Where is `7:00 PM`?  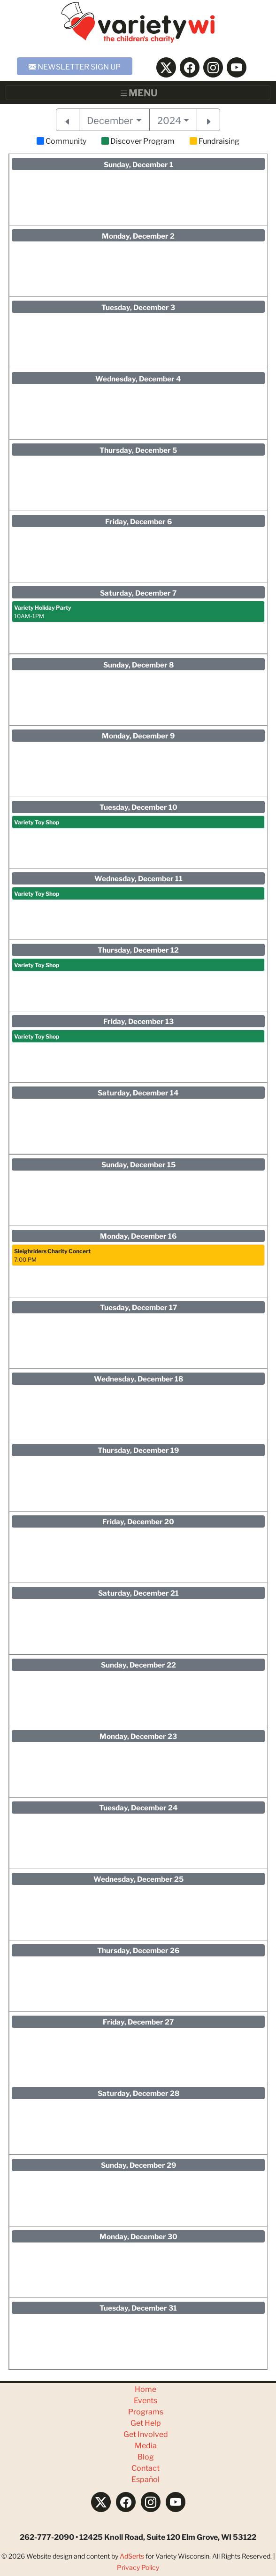 7:00 PM is located at coordinates (52, 1255).